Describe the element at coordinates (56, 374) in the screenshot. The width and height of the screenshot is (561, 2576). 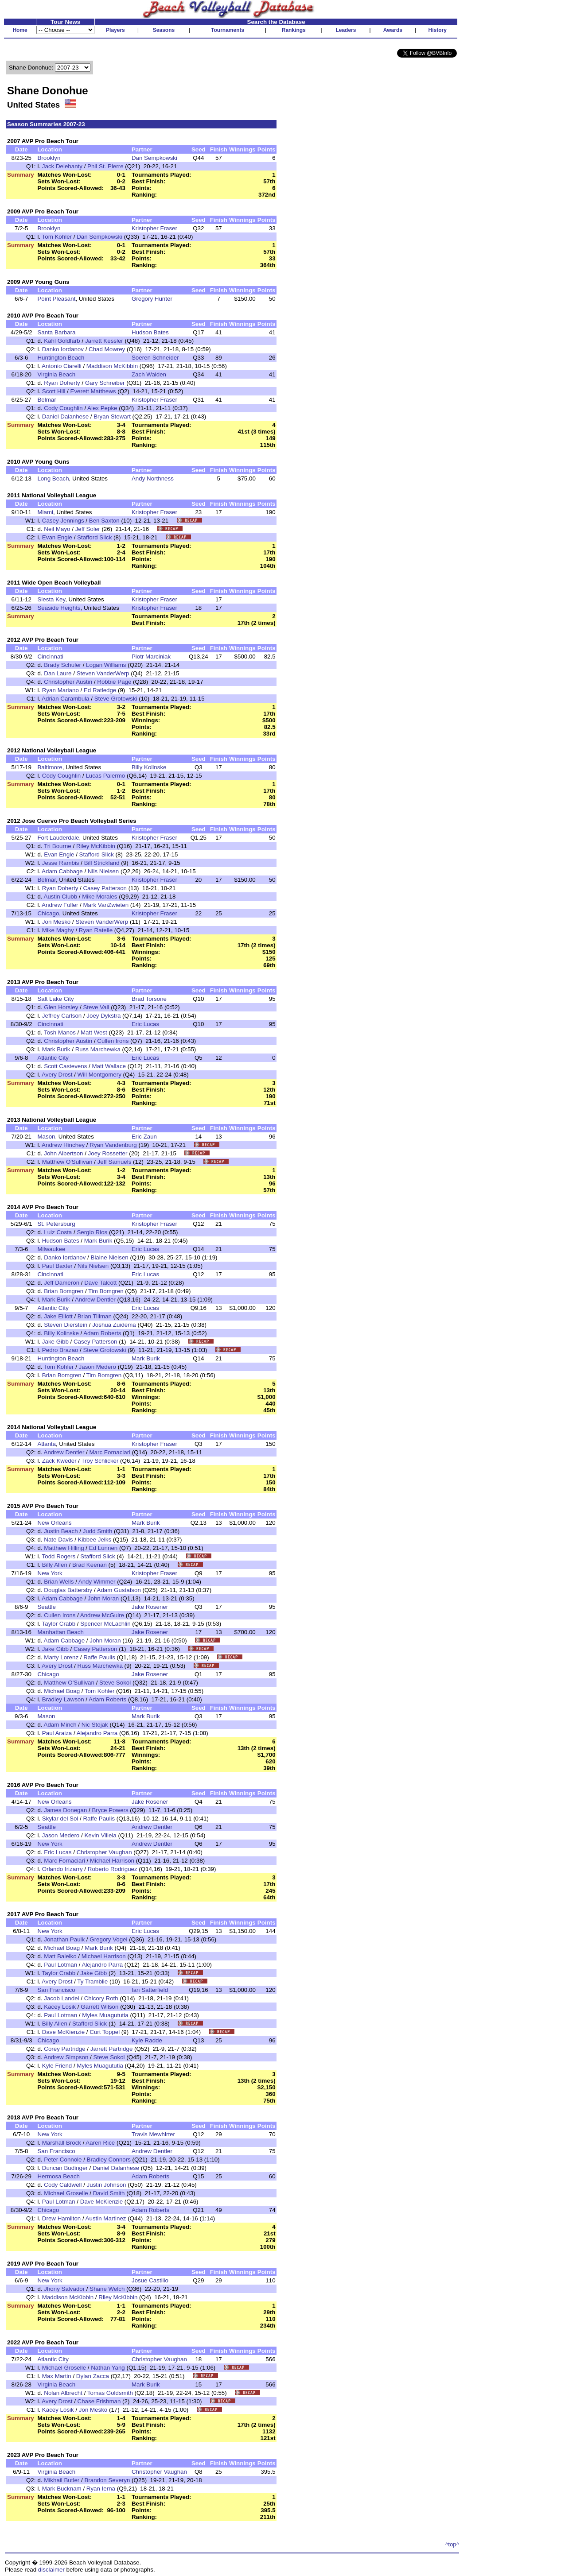
I see `Virginia Beach` at that location.